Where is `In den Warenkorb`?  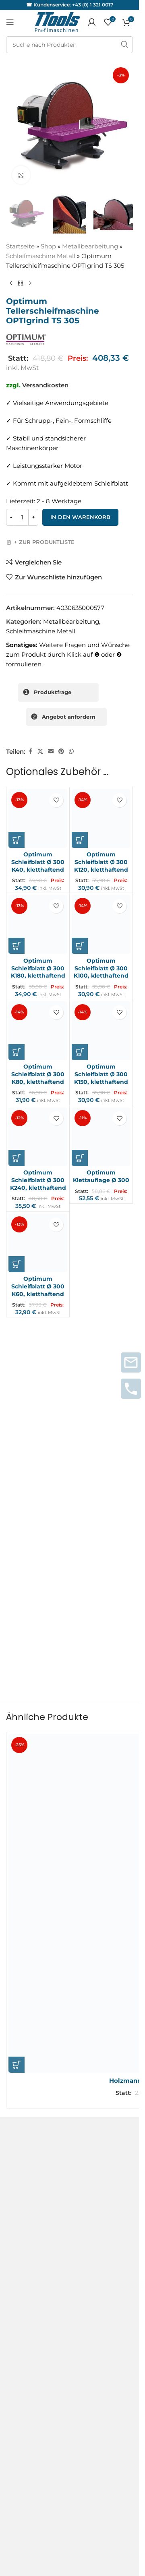 In den Warenkorb is located at coordinates (80, 517).